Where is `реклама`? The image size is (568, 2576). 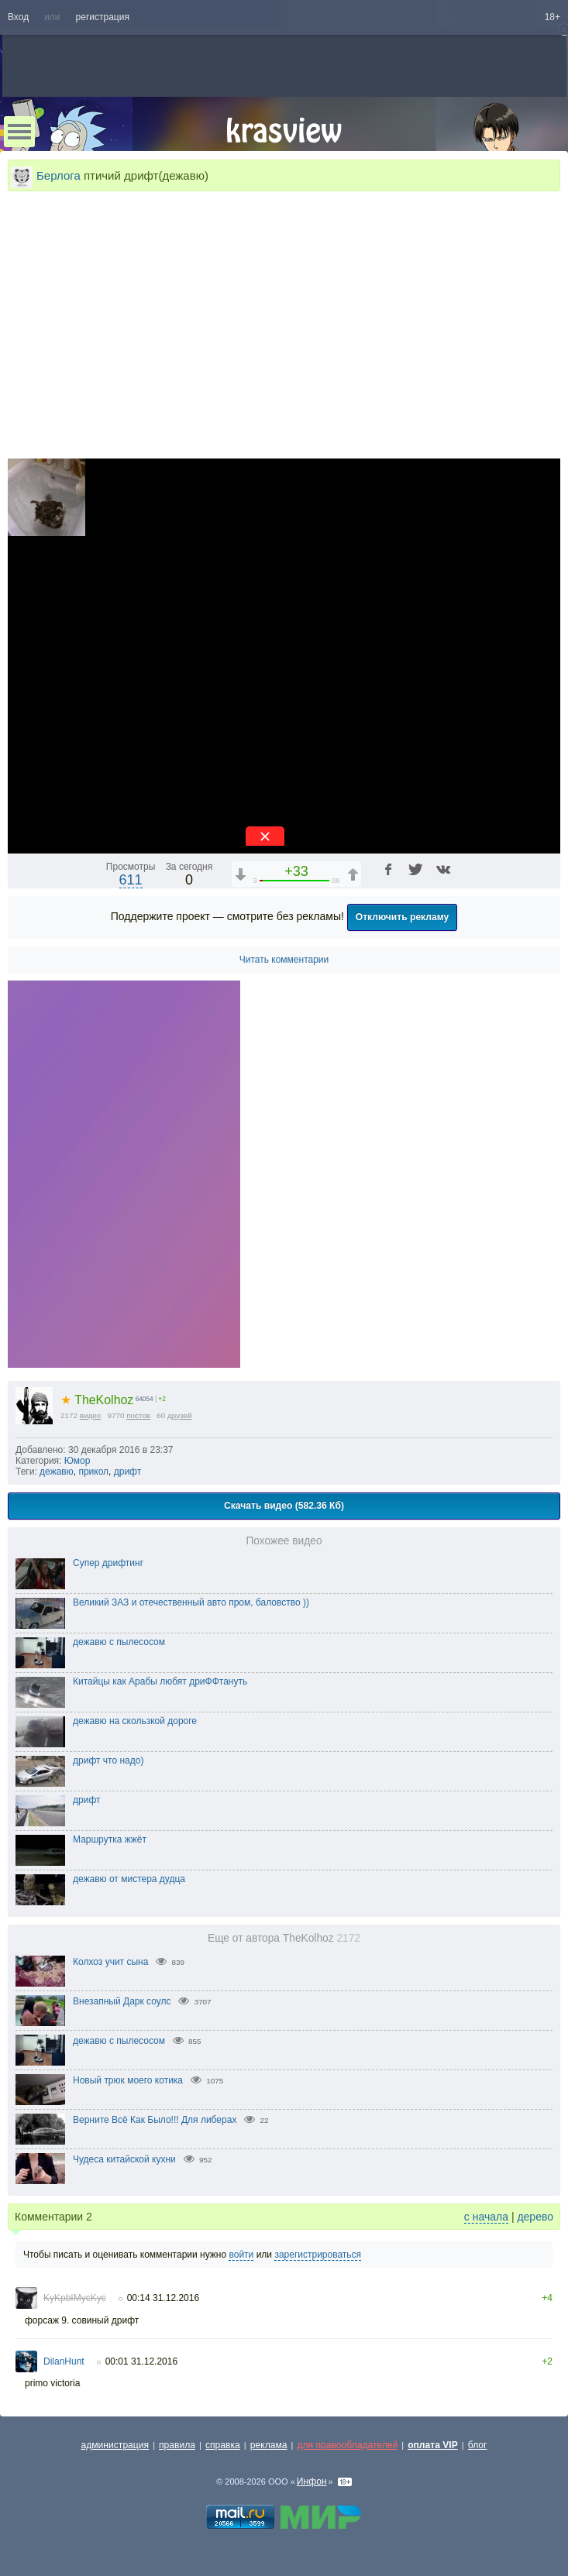
реклама is located at coordinates (268, 2445).